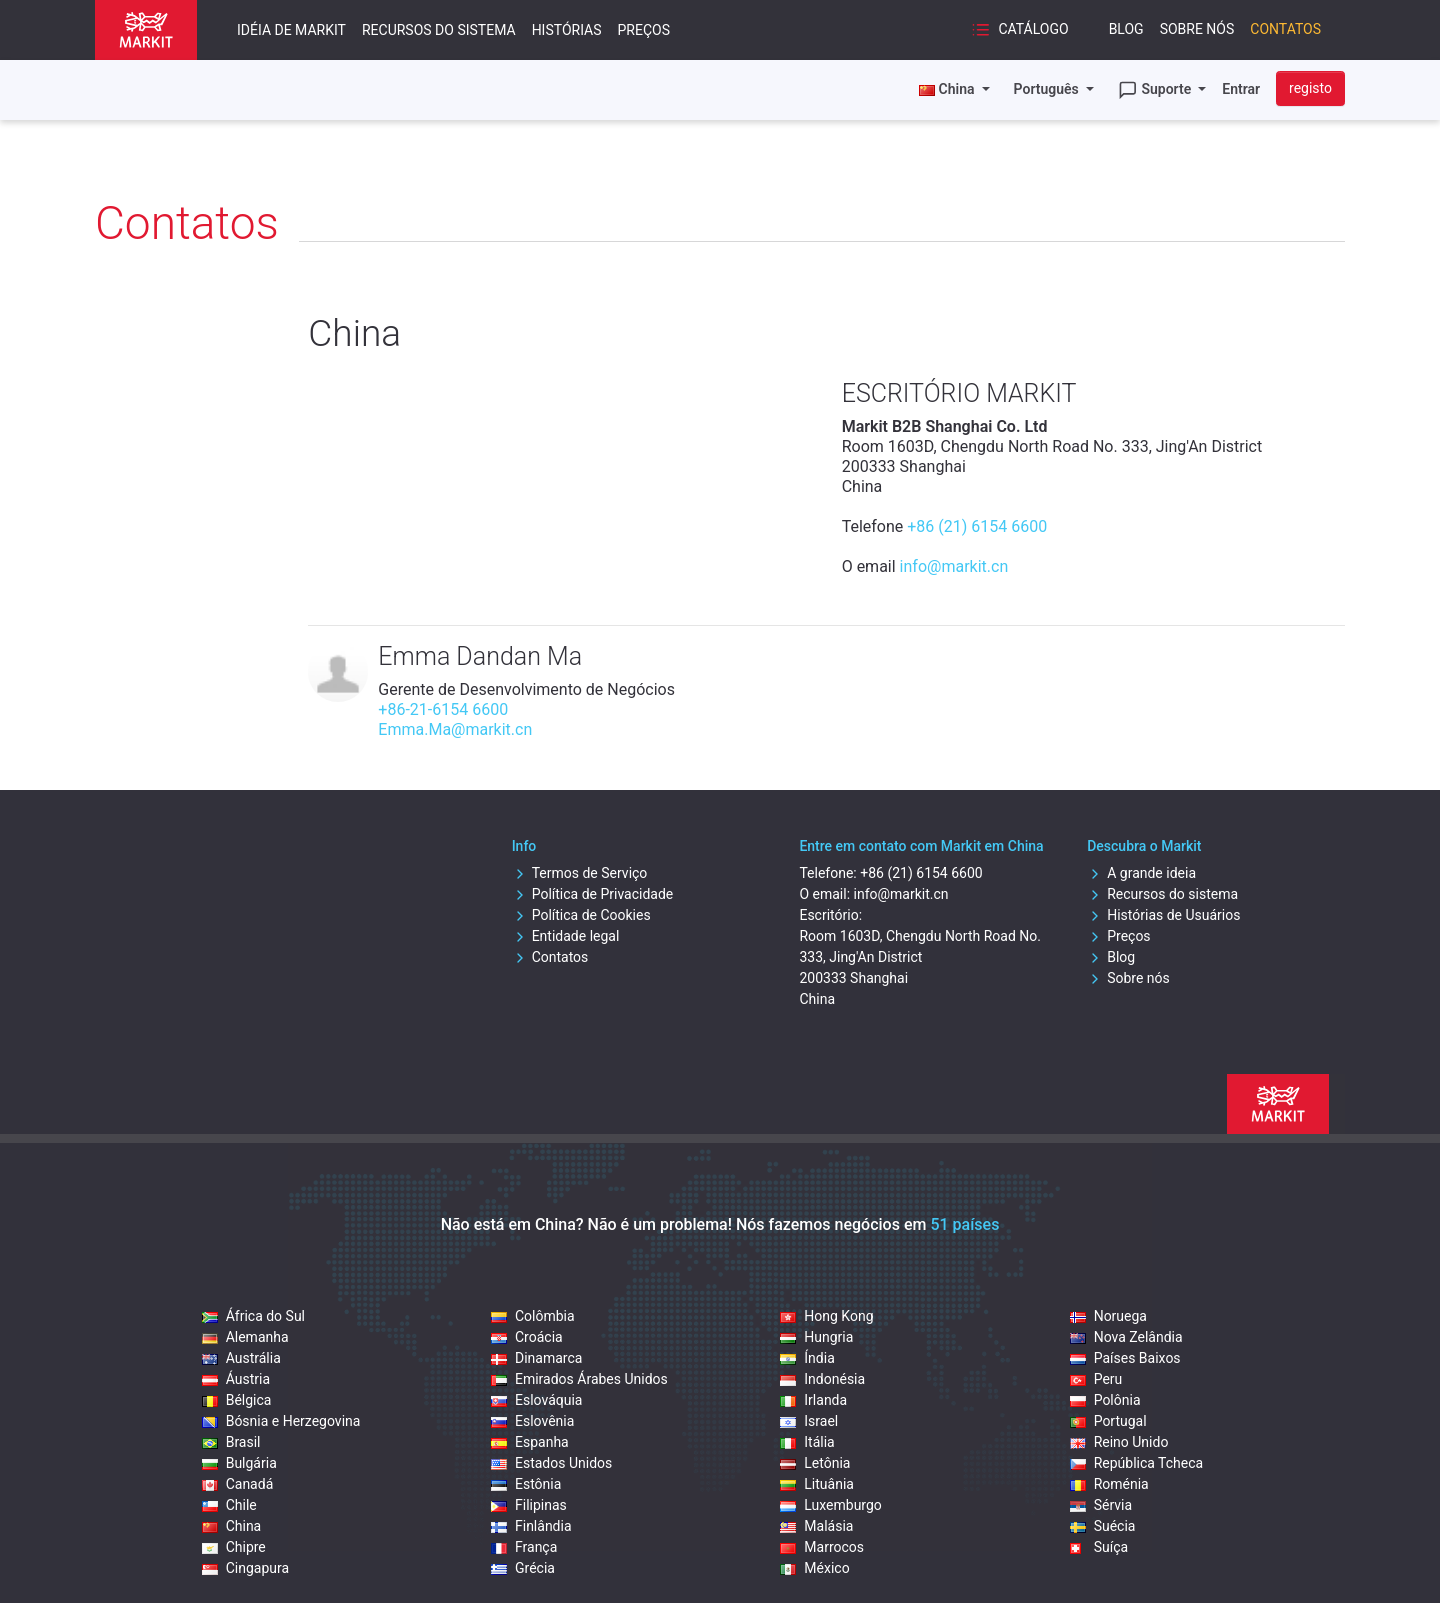  Describe the element at coordinates (1099, 1547) in the screenshot. I see `Suíça` at that location.